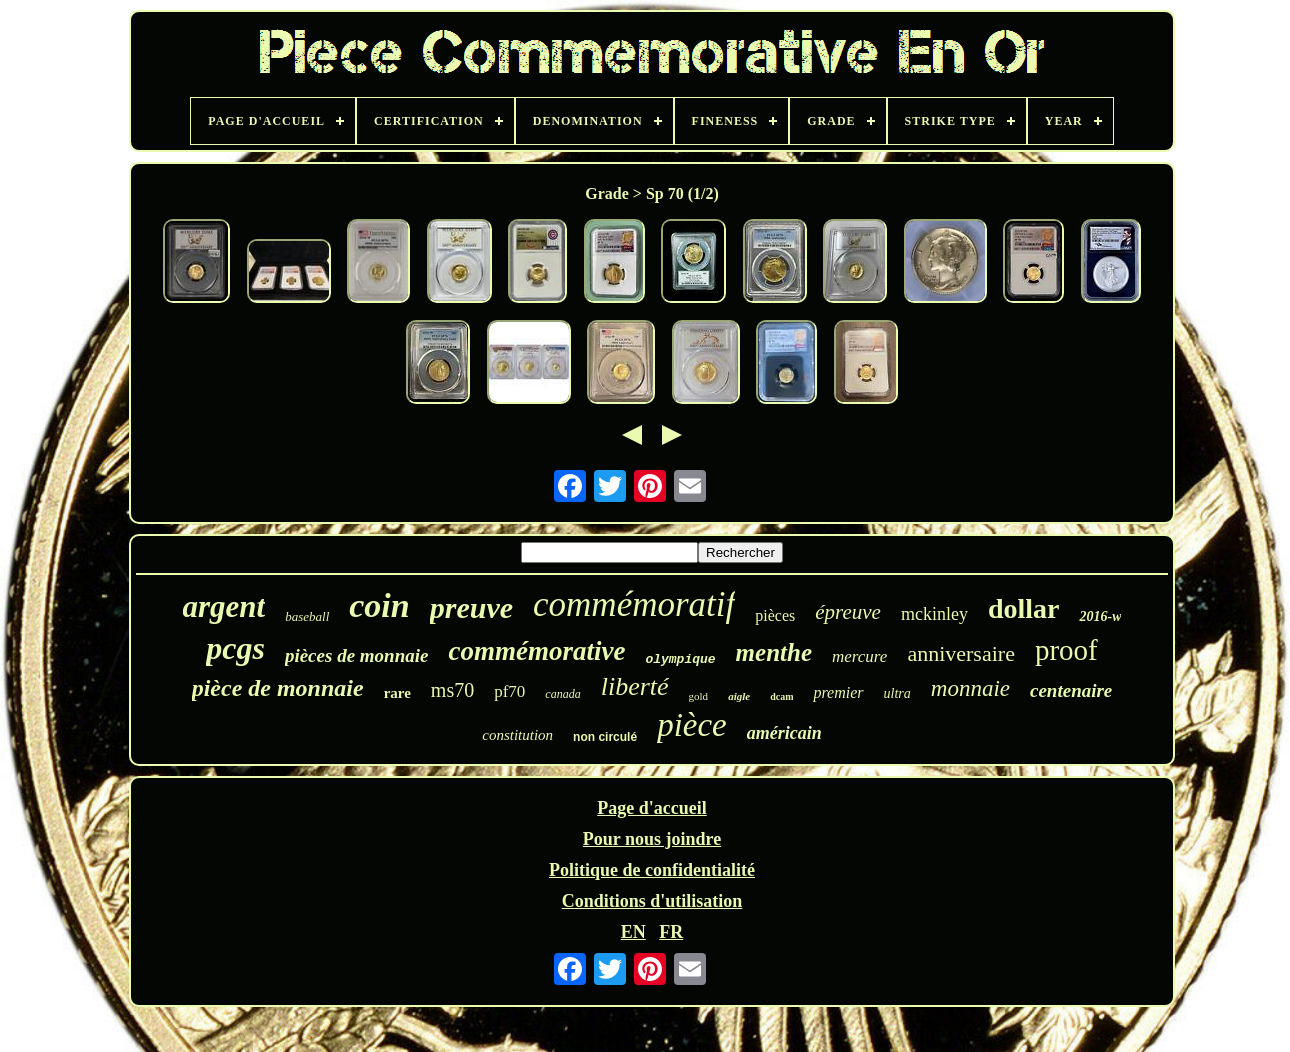 The width and height of the screenshot is (1290, 1052). I want to click on mercure, so click(859, 656).